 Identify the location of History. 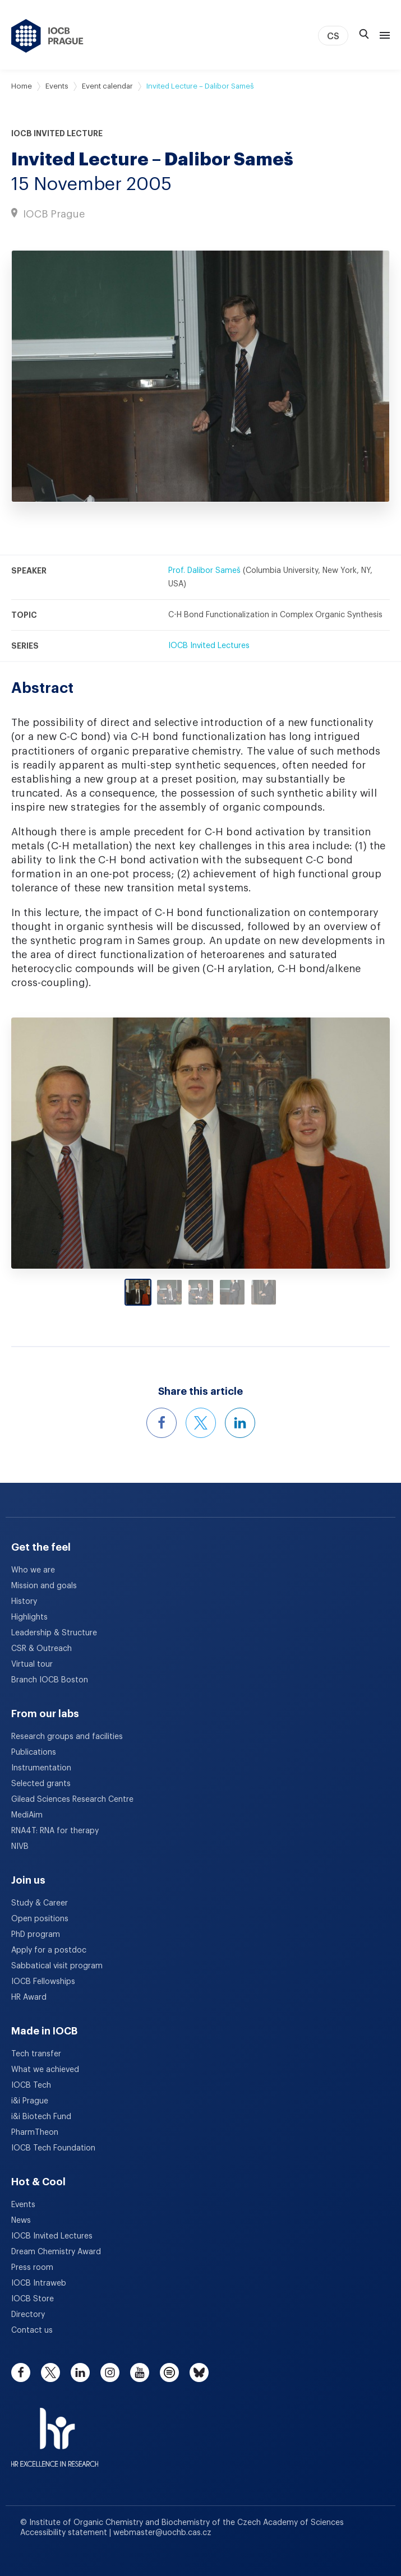
(24, 1602).